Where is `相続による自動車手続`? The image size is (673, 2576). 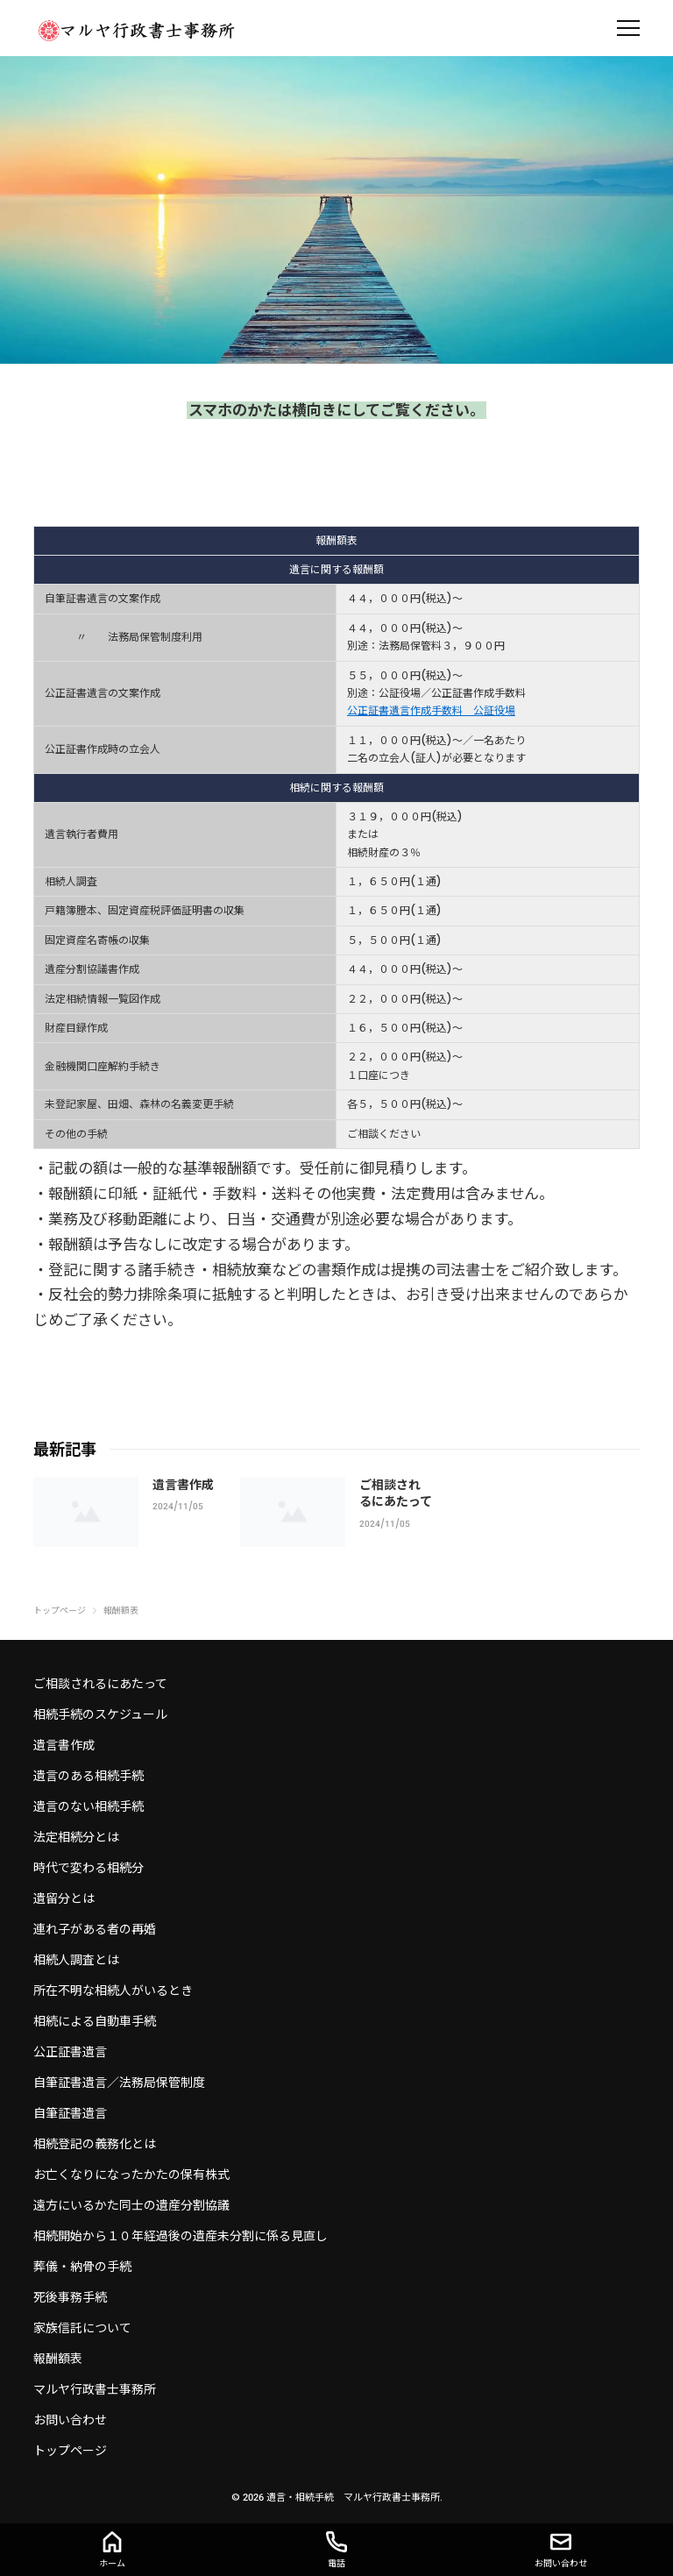
相続による自動車手続 is located at coordinates (94, 2021).